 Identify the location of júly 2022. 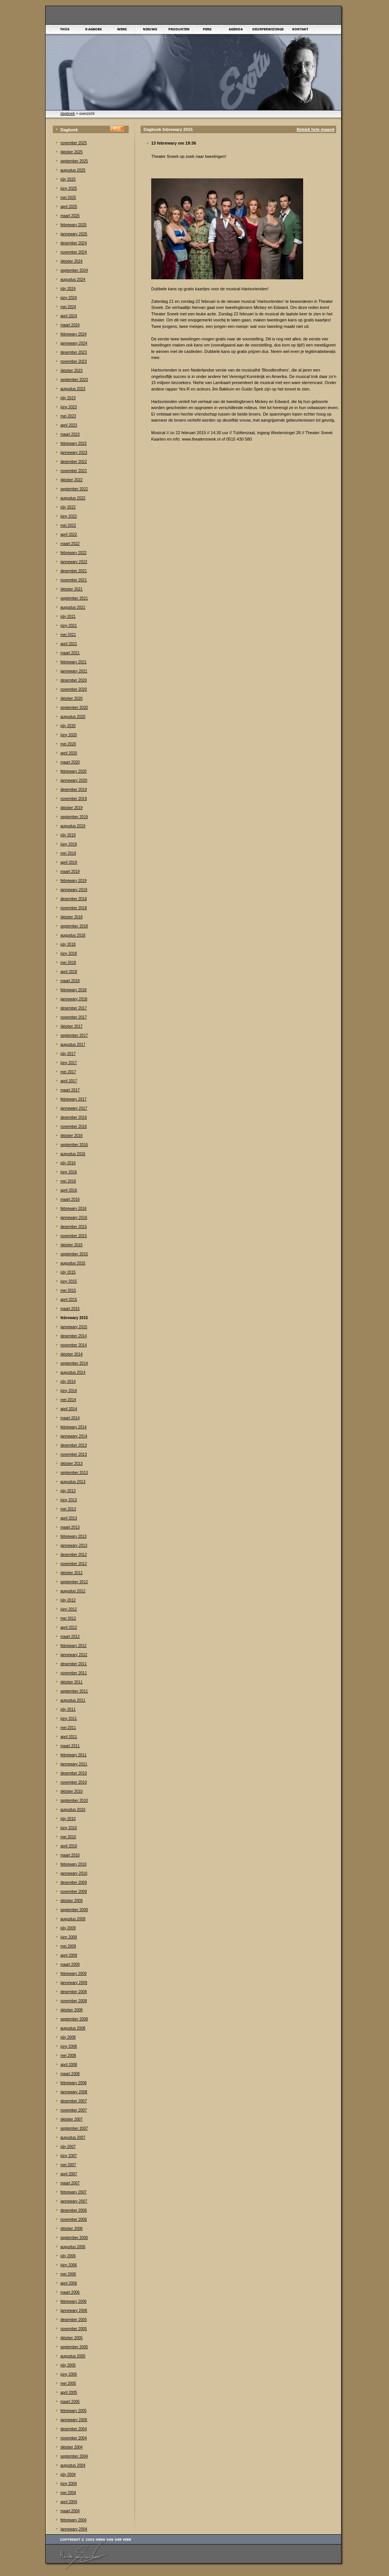
(68, 507).